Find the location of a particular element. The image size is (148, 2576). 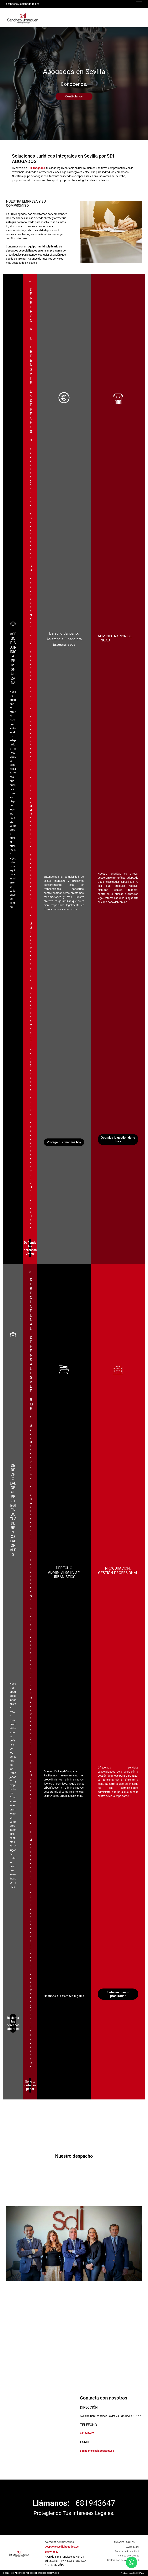

[Persona con blazer señala un documento en un portapapeles junto a maquetas de casas, en un entorno de oficina.] is located at coordinates (91, 2123).